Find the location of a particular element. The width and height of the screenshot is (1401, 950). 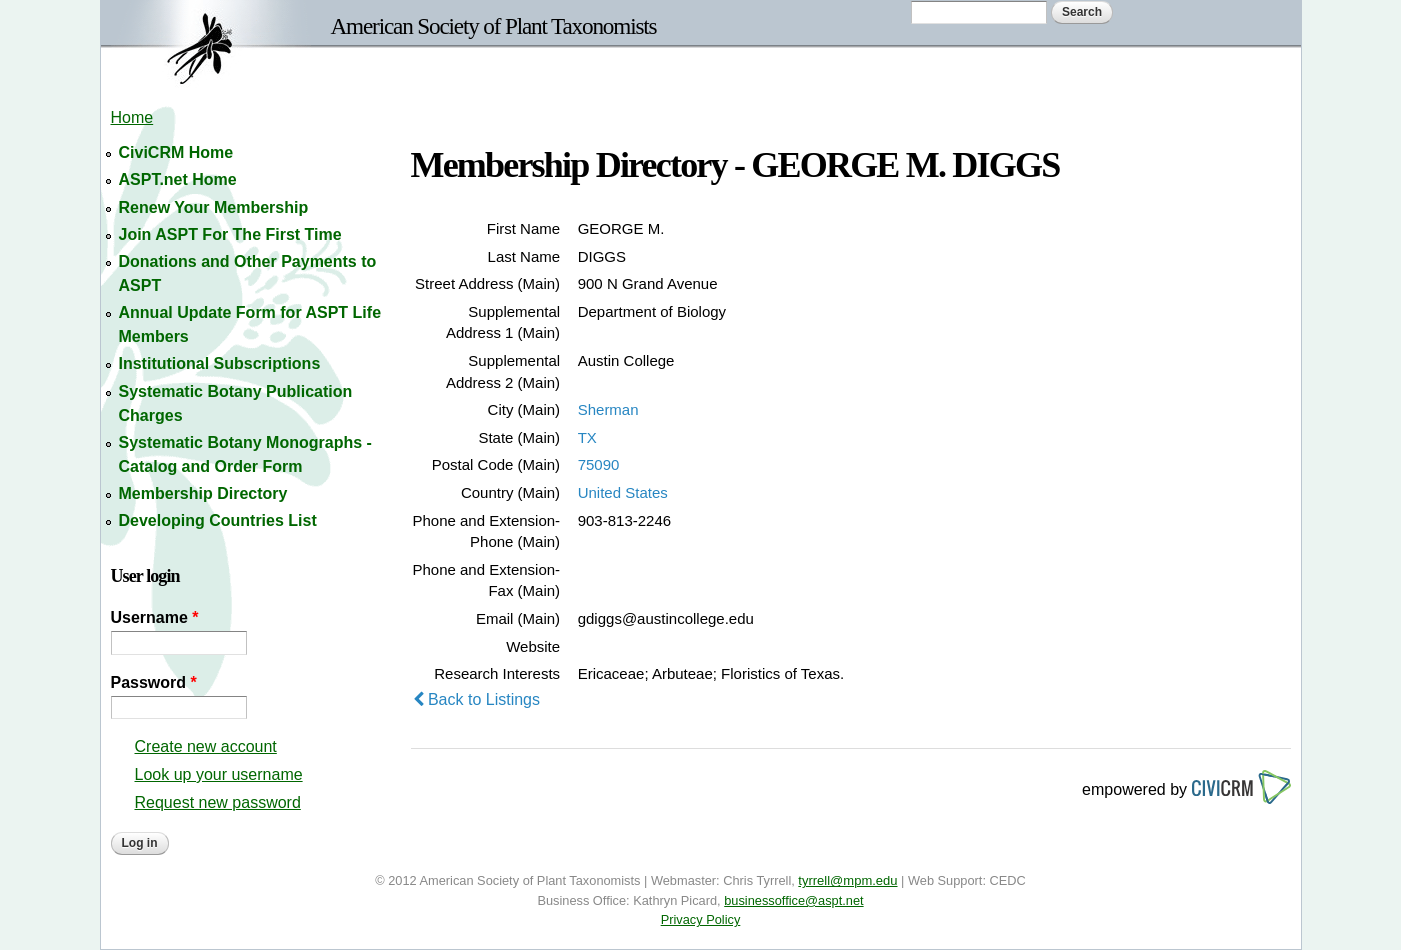

Privacy Policy is located at coordinates (701, 919).